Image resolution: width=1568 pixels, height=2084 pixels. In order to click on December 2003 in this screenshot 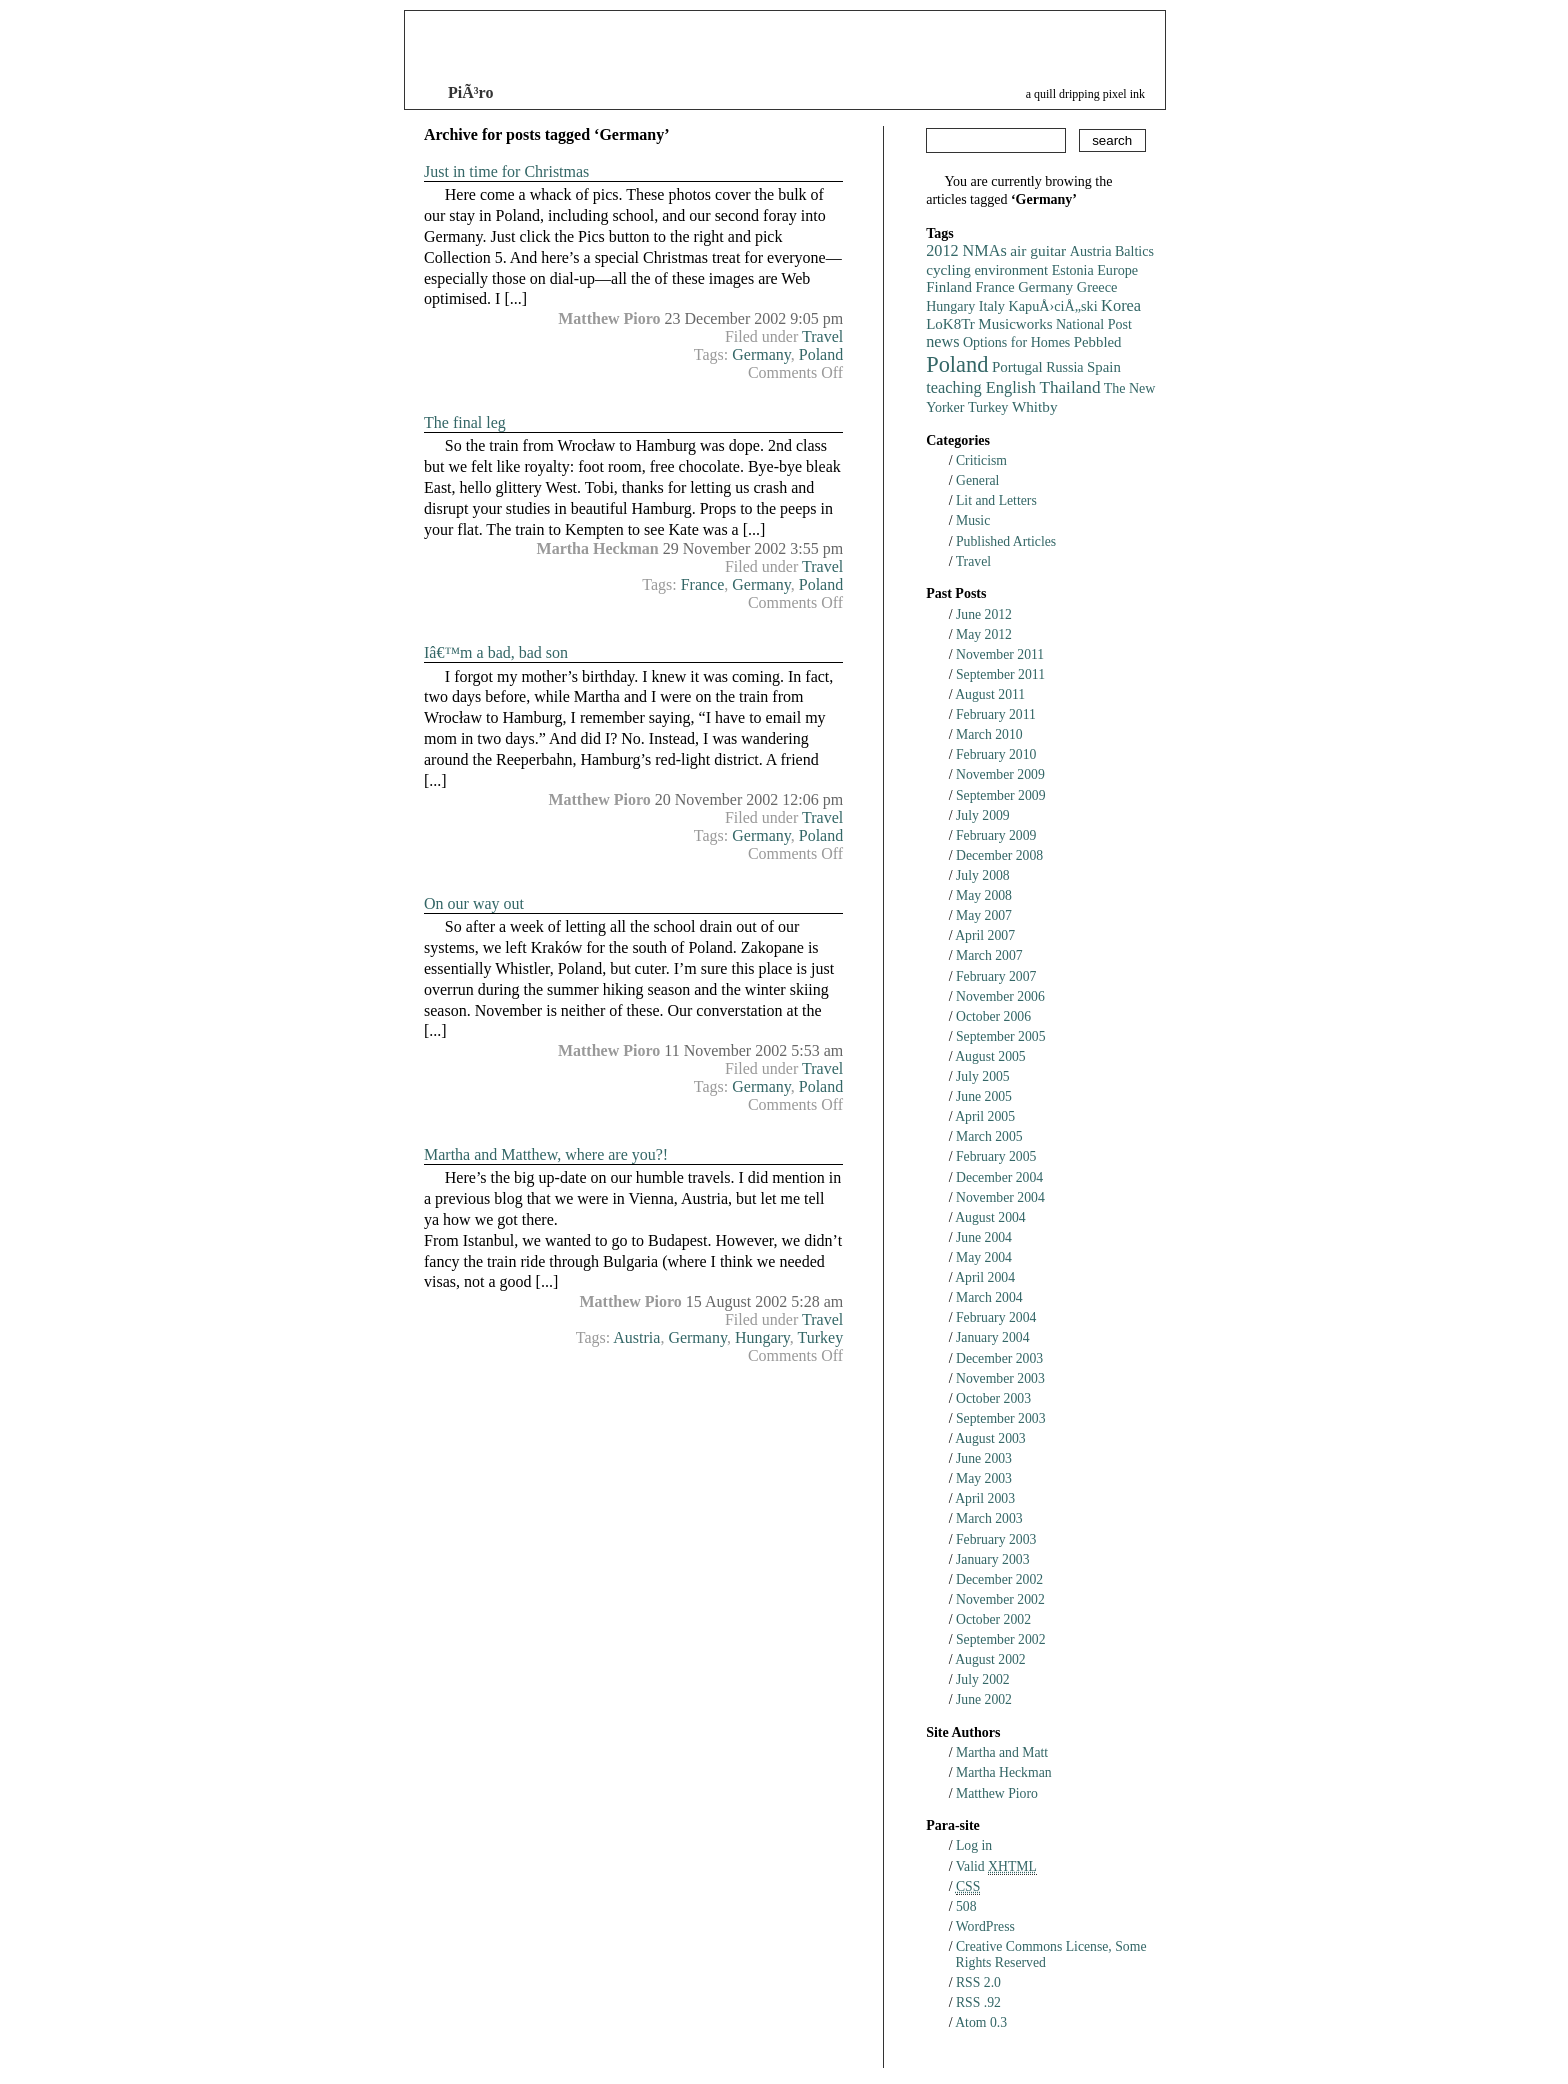, I will do `click(999, 1358)`.